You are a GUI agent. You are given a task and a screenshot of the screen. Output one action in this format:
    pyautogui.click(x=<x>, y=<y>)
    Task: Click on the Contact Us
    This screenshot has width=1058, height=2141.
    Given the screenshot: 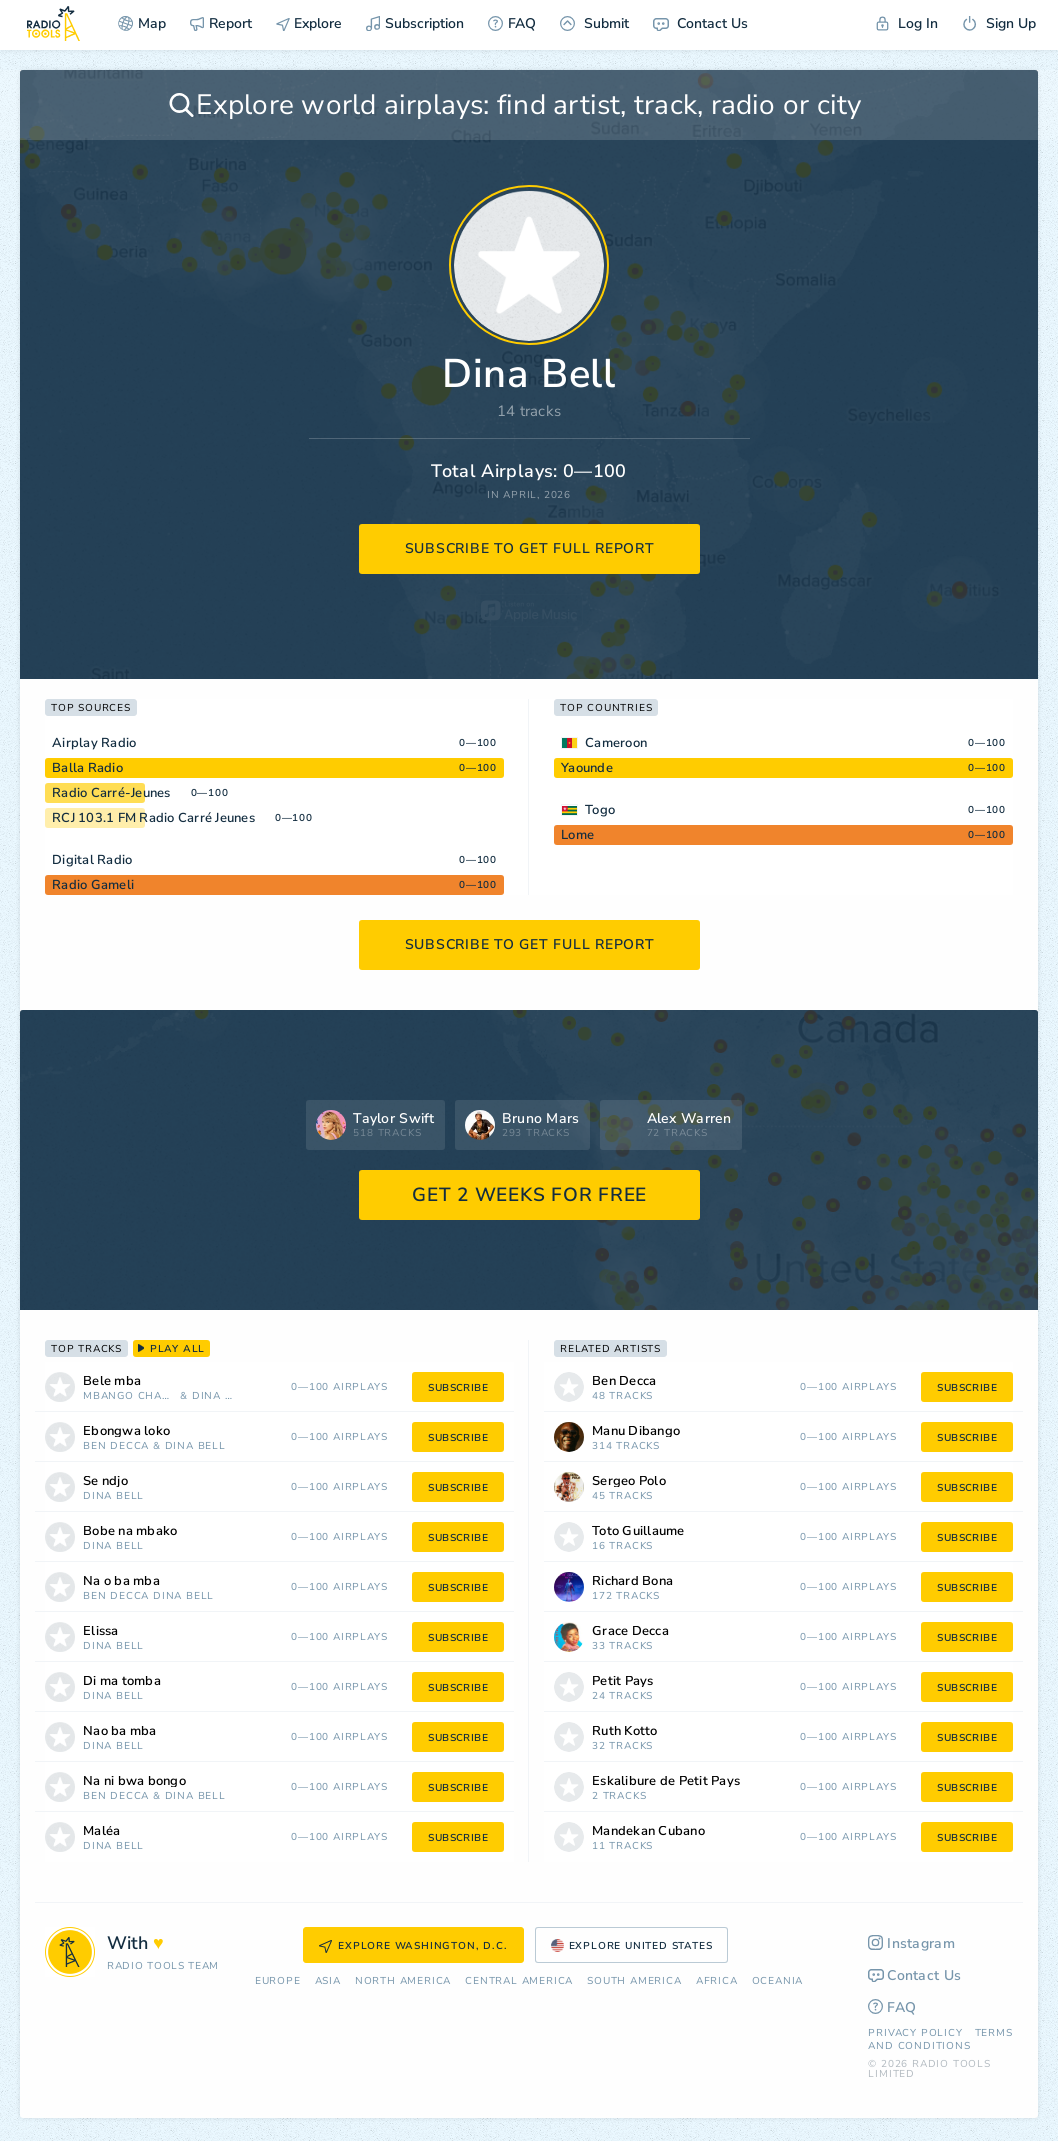 What is the action you would take?
    pyautogui.click(x=700, y=23)
    